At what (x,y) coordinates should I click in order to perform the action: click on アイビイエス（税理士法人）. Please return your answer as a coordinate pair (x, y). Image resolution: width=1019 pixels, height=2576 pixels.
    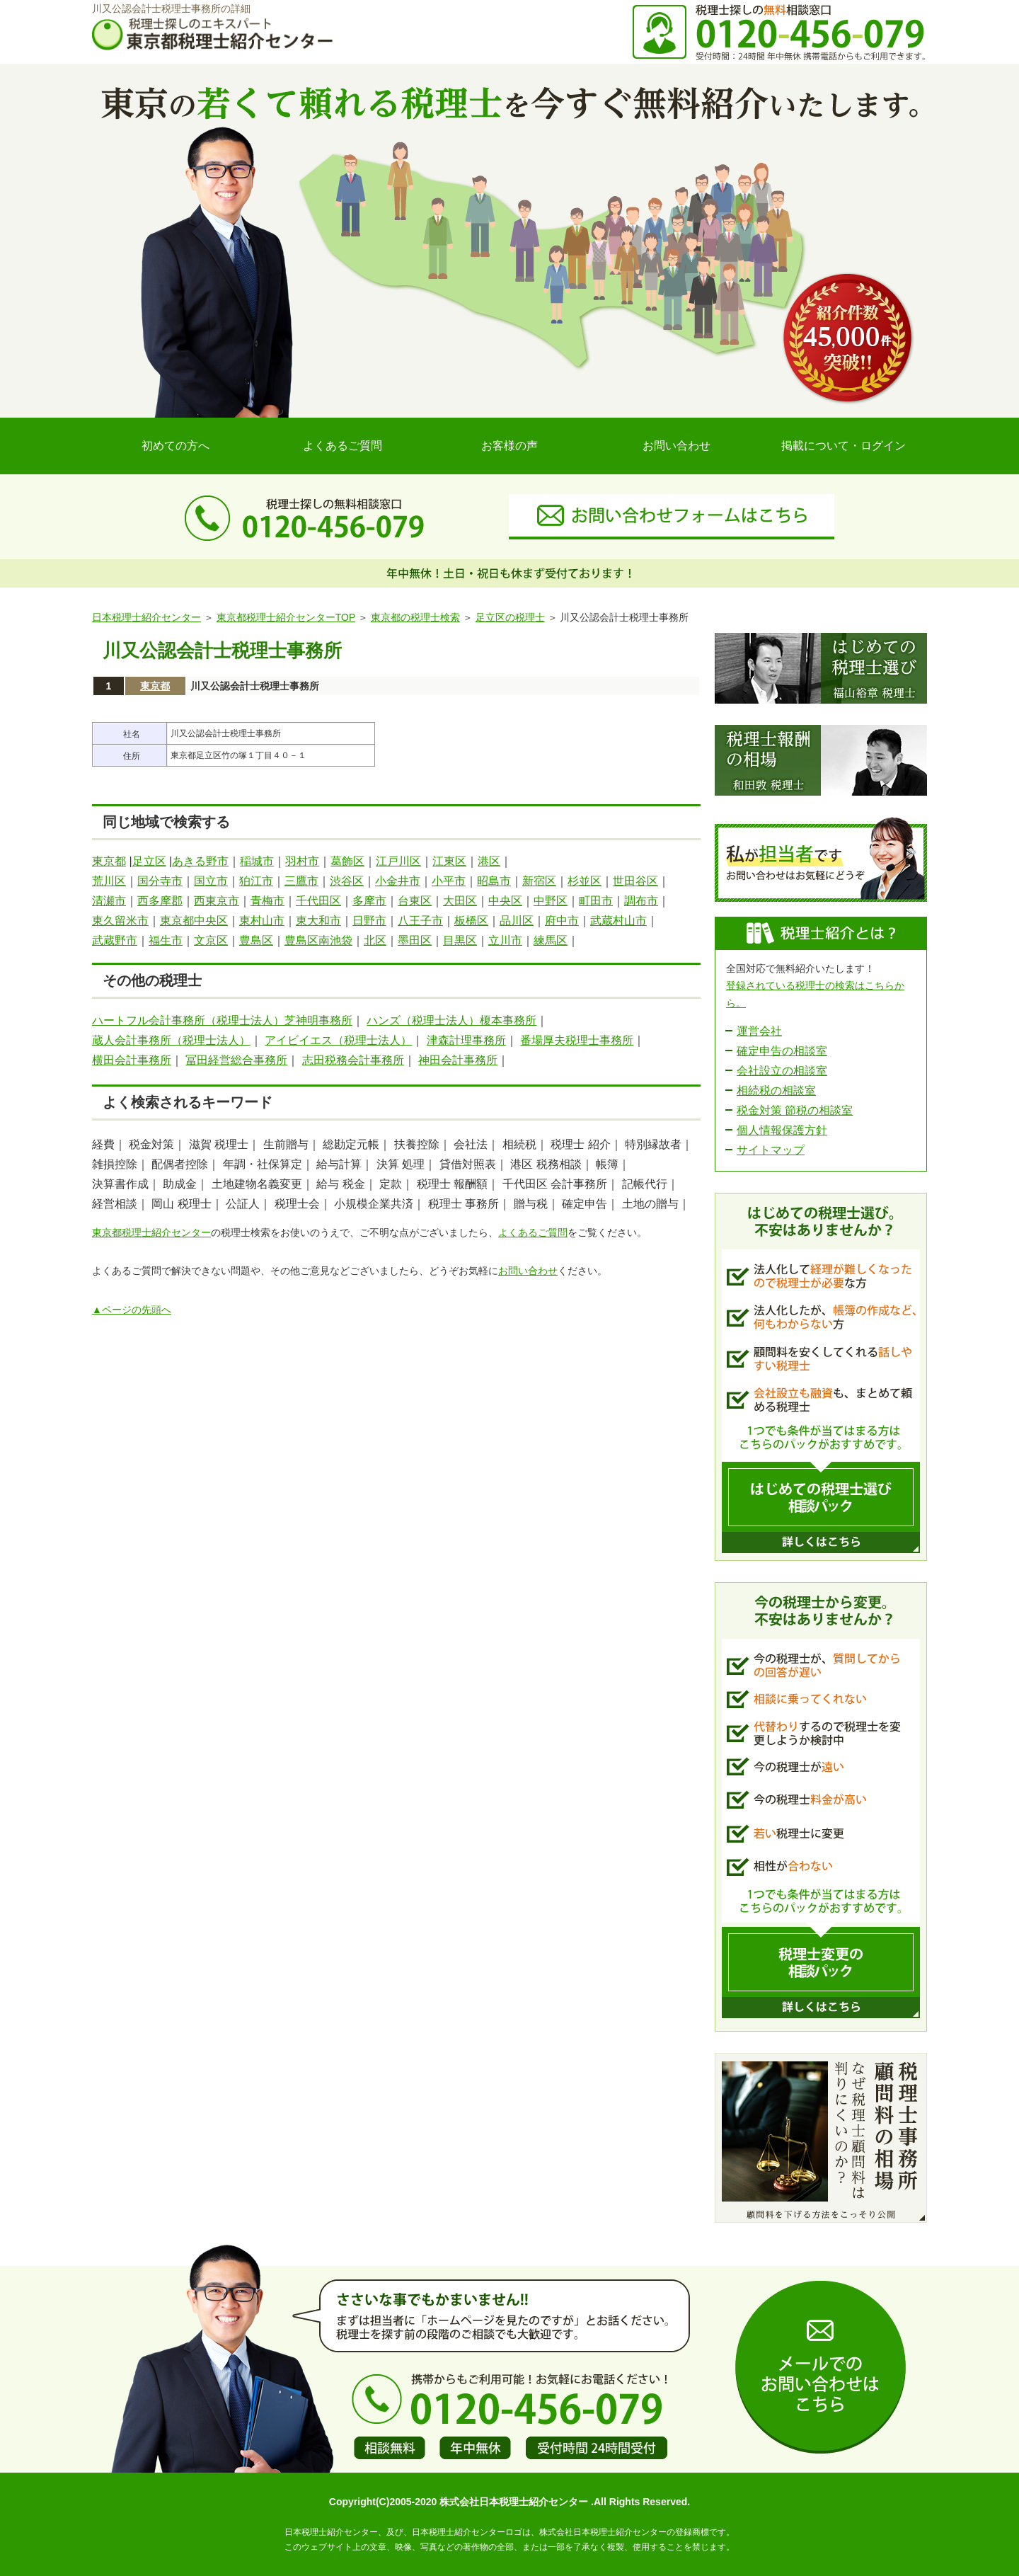
    Looking at the image, I should click on (338, 1040).